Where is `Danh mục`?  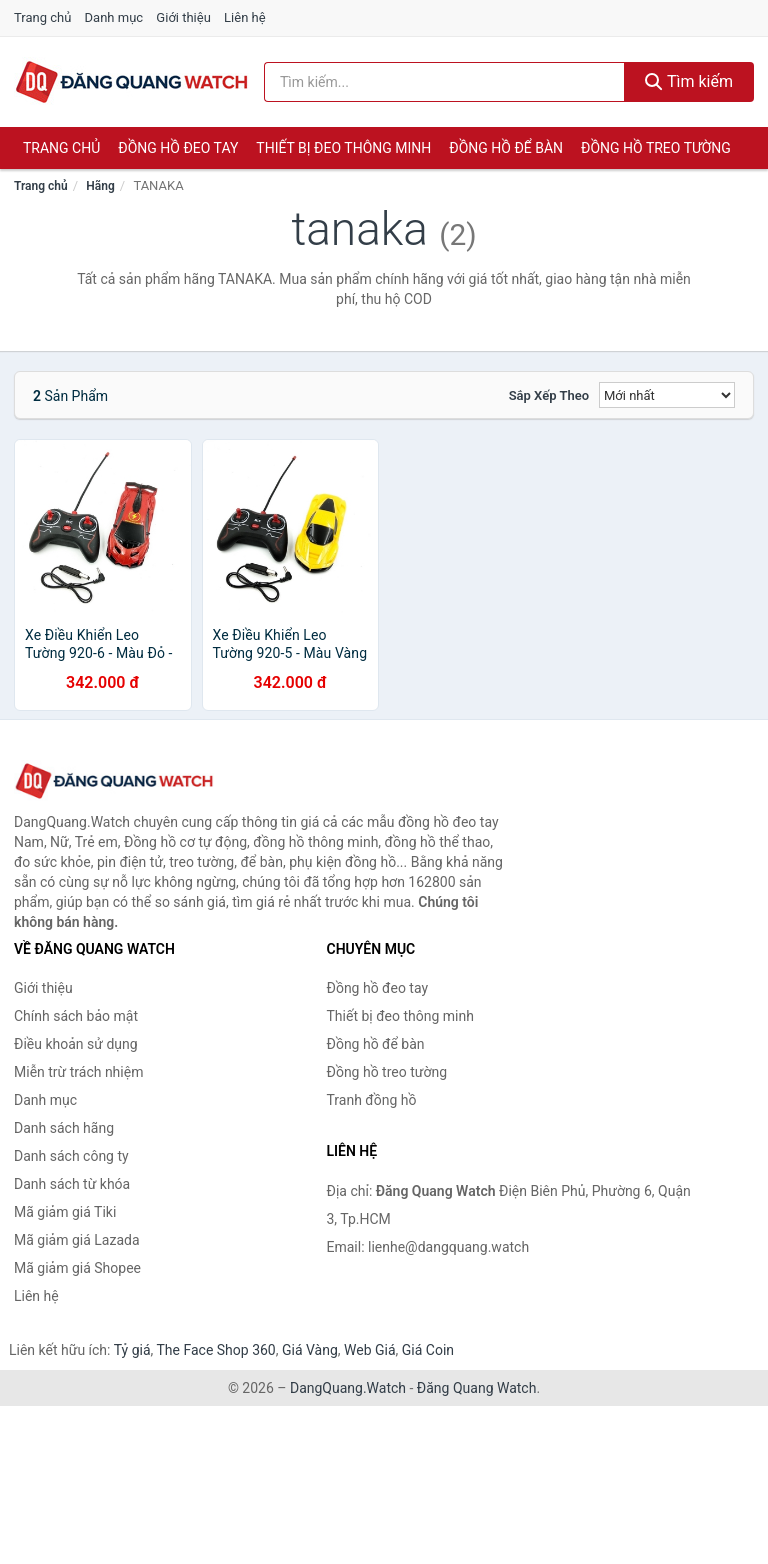 Danh mục is located at coordinates (114, 17).